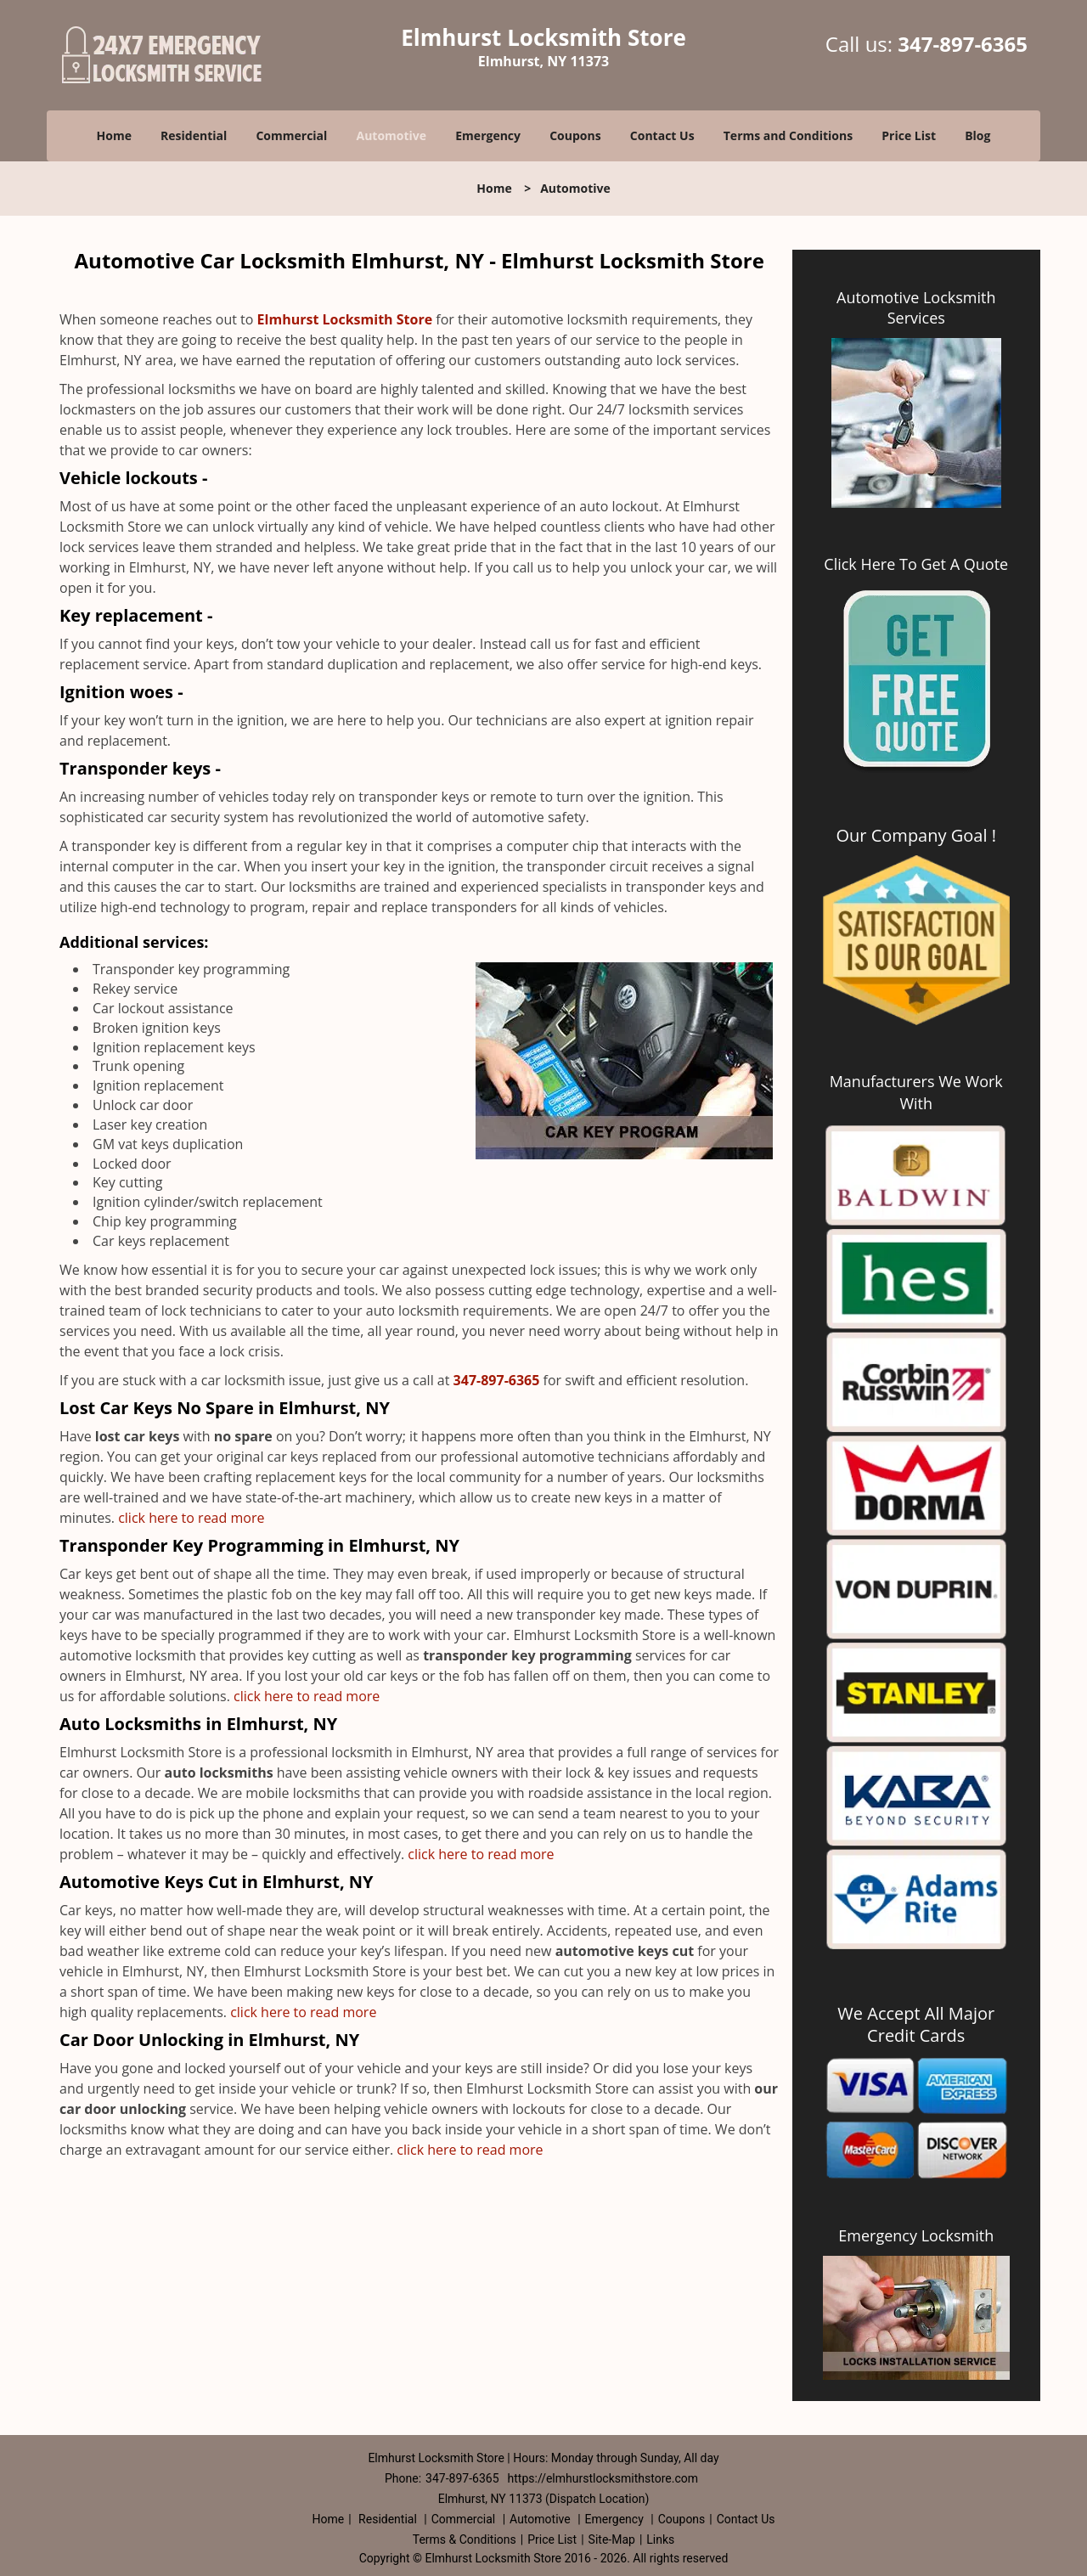 This screenshot has height=2576, width=1087. I want to click on Emergency Locksmith, so click(916, 2235).